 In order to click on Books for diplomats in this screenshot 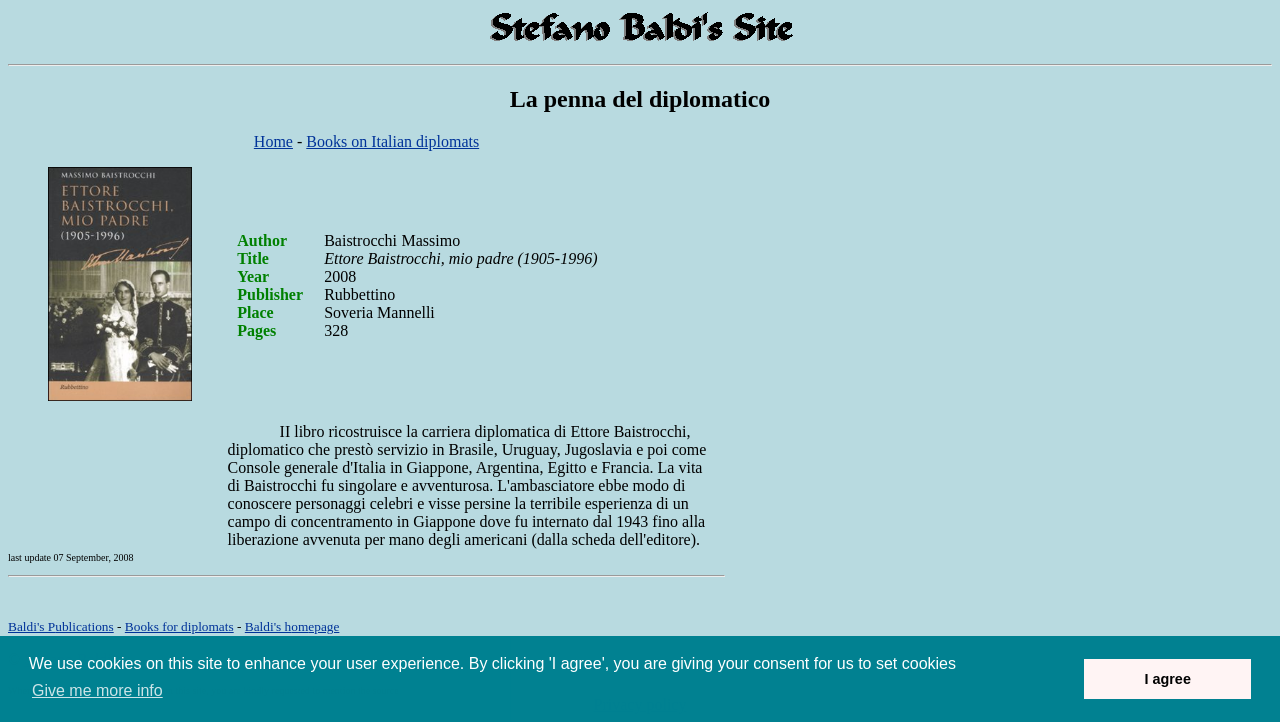, I will do `click(179, 626)`.